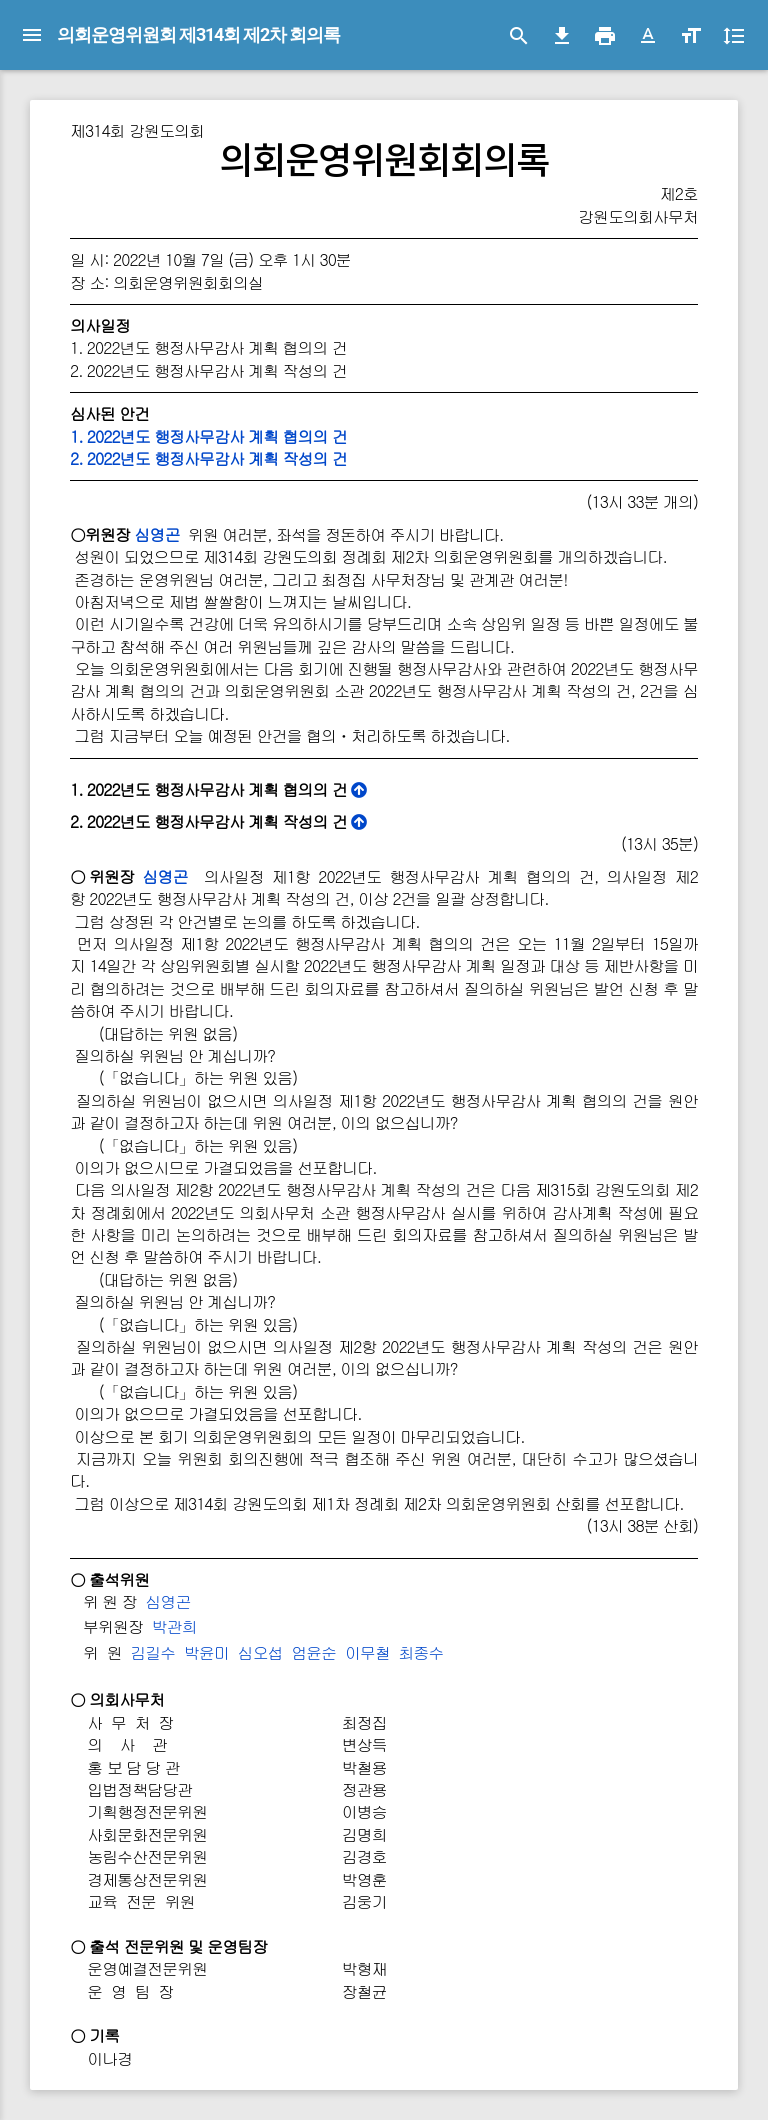 This screenshot has width=768, height=2120. Describe the element at coordinates (152, 1652) in the screenshot. I see `김길수` at that location.